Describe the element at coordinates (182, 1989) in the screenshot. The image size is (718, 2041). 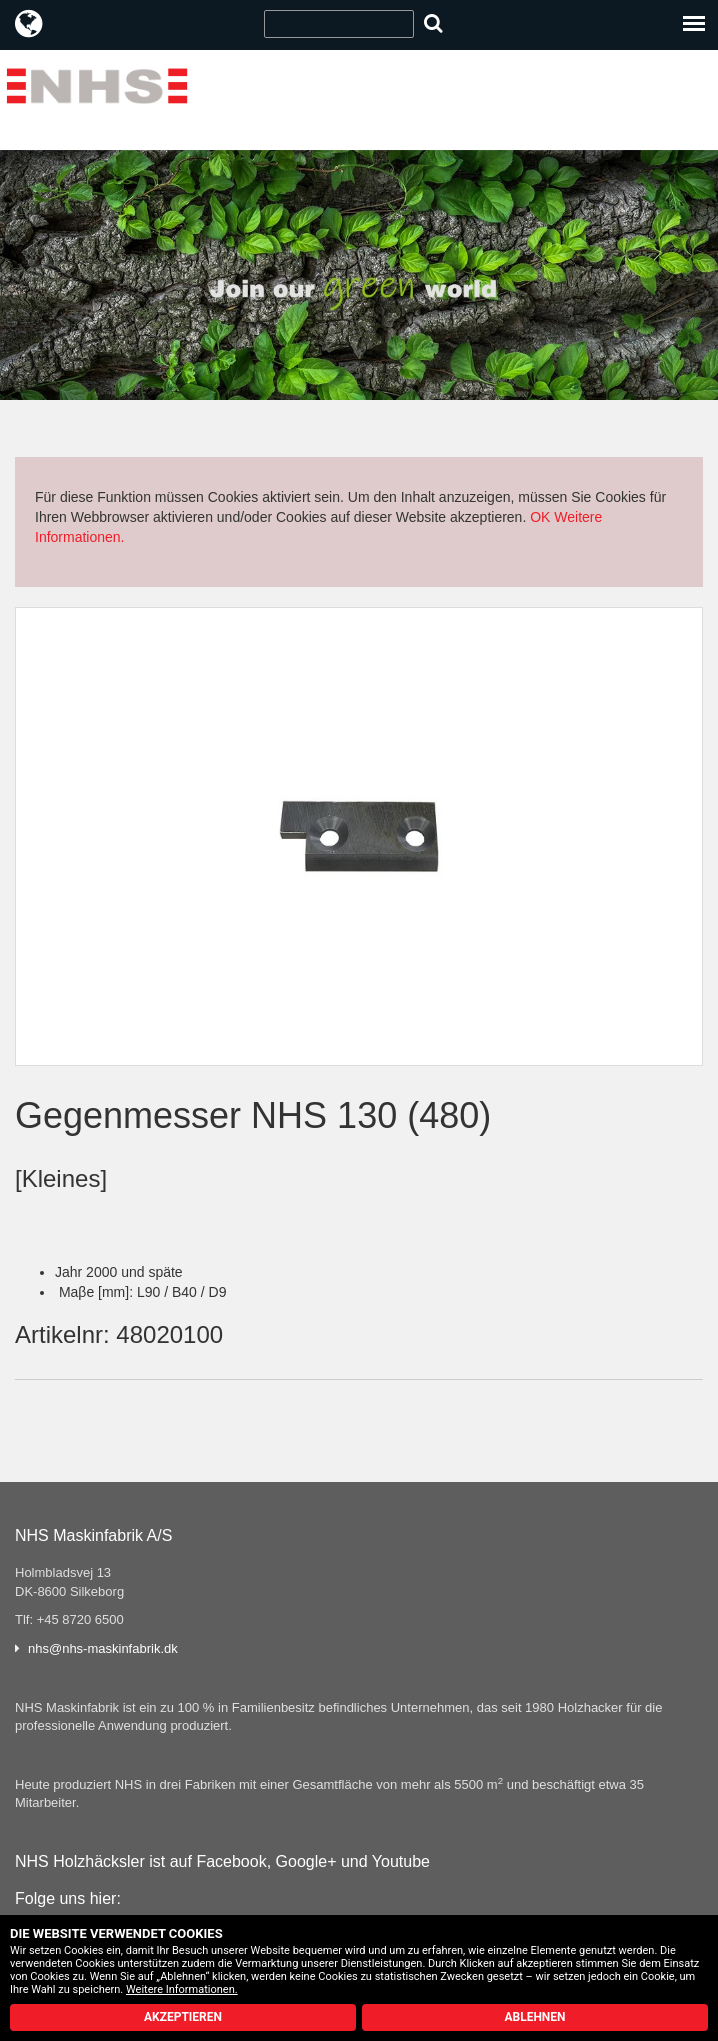
I see `Weitere Informationen.` at that location.